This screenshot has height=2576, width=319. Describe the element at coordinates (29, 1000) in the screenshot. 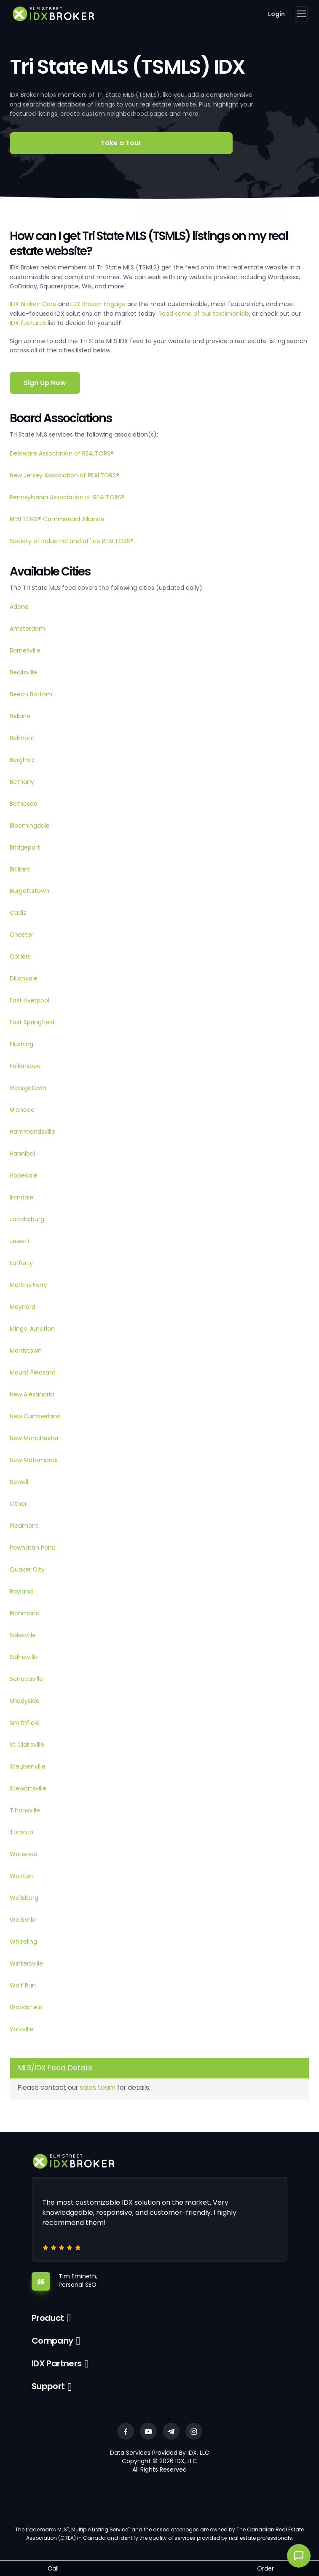

I see `East Liverpool` at that location.